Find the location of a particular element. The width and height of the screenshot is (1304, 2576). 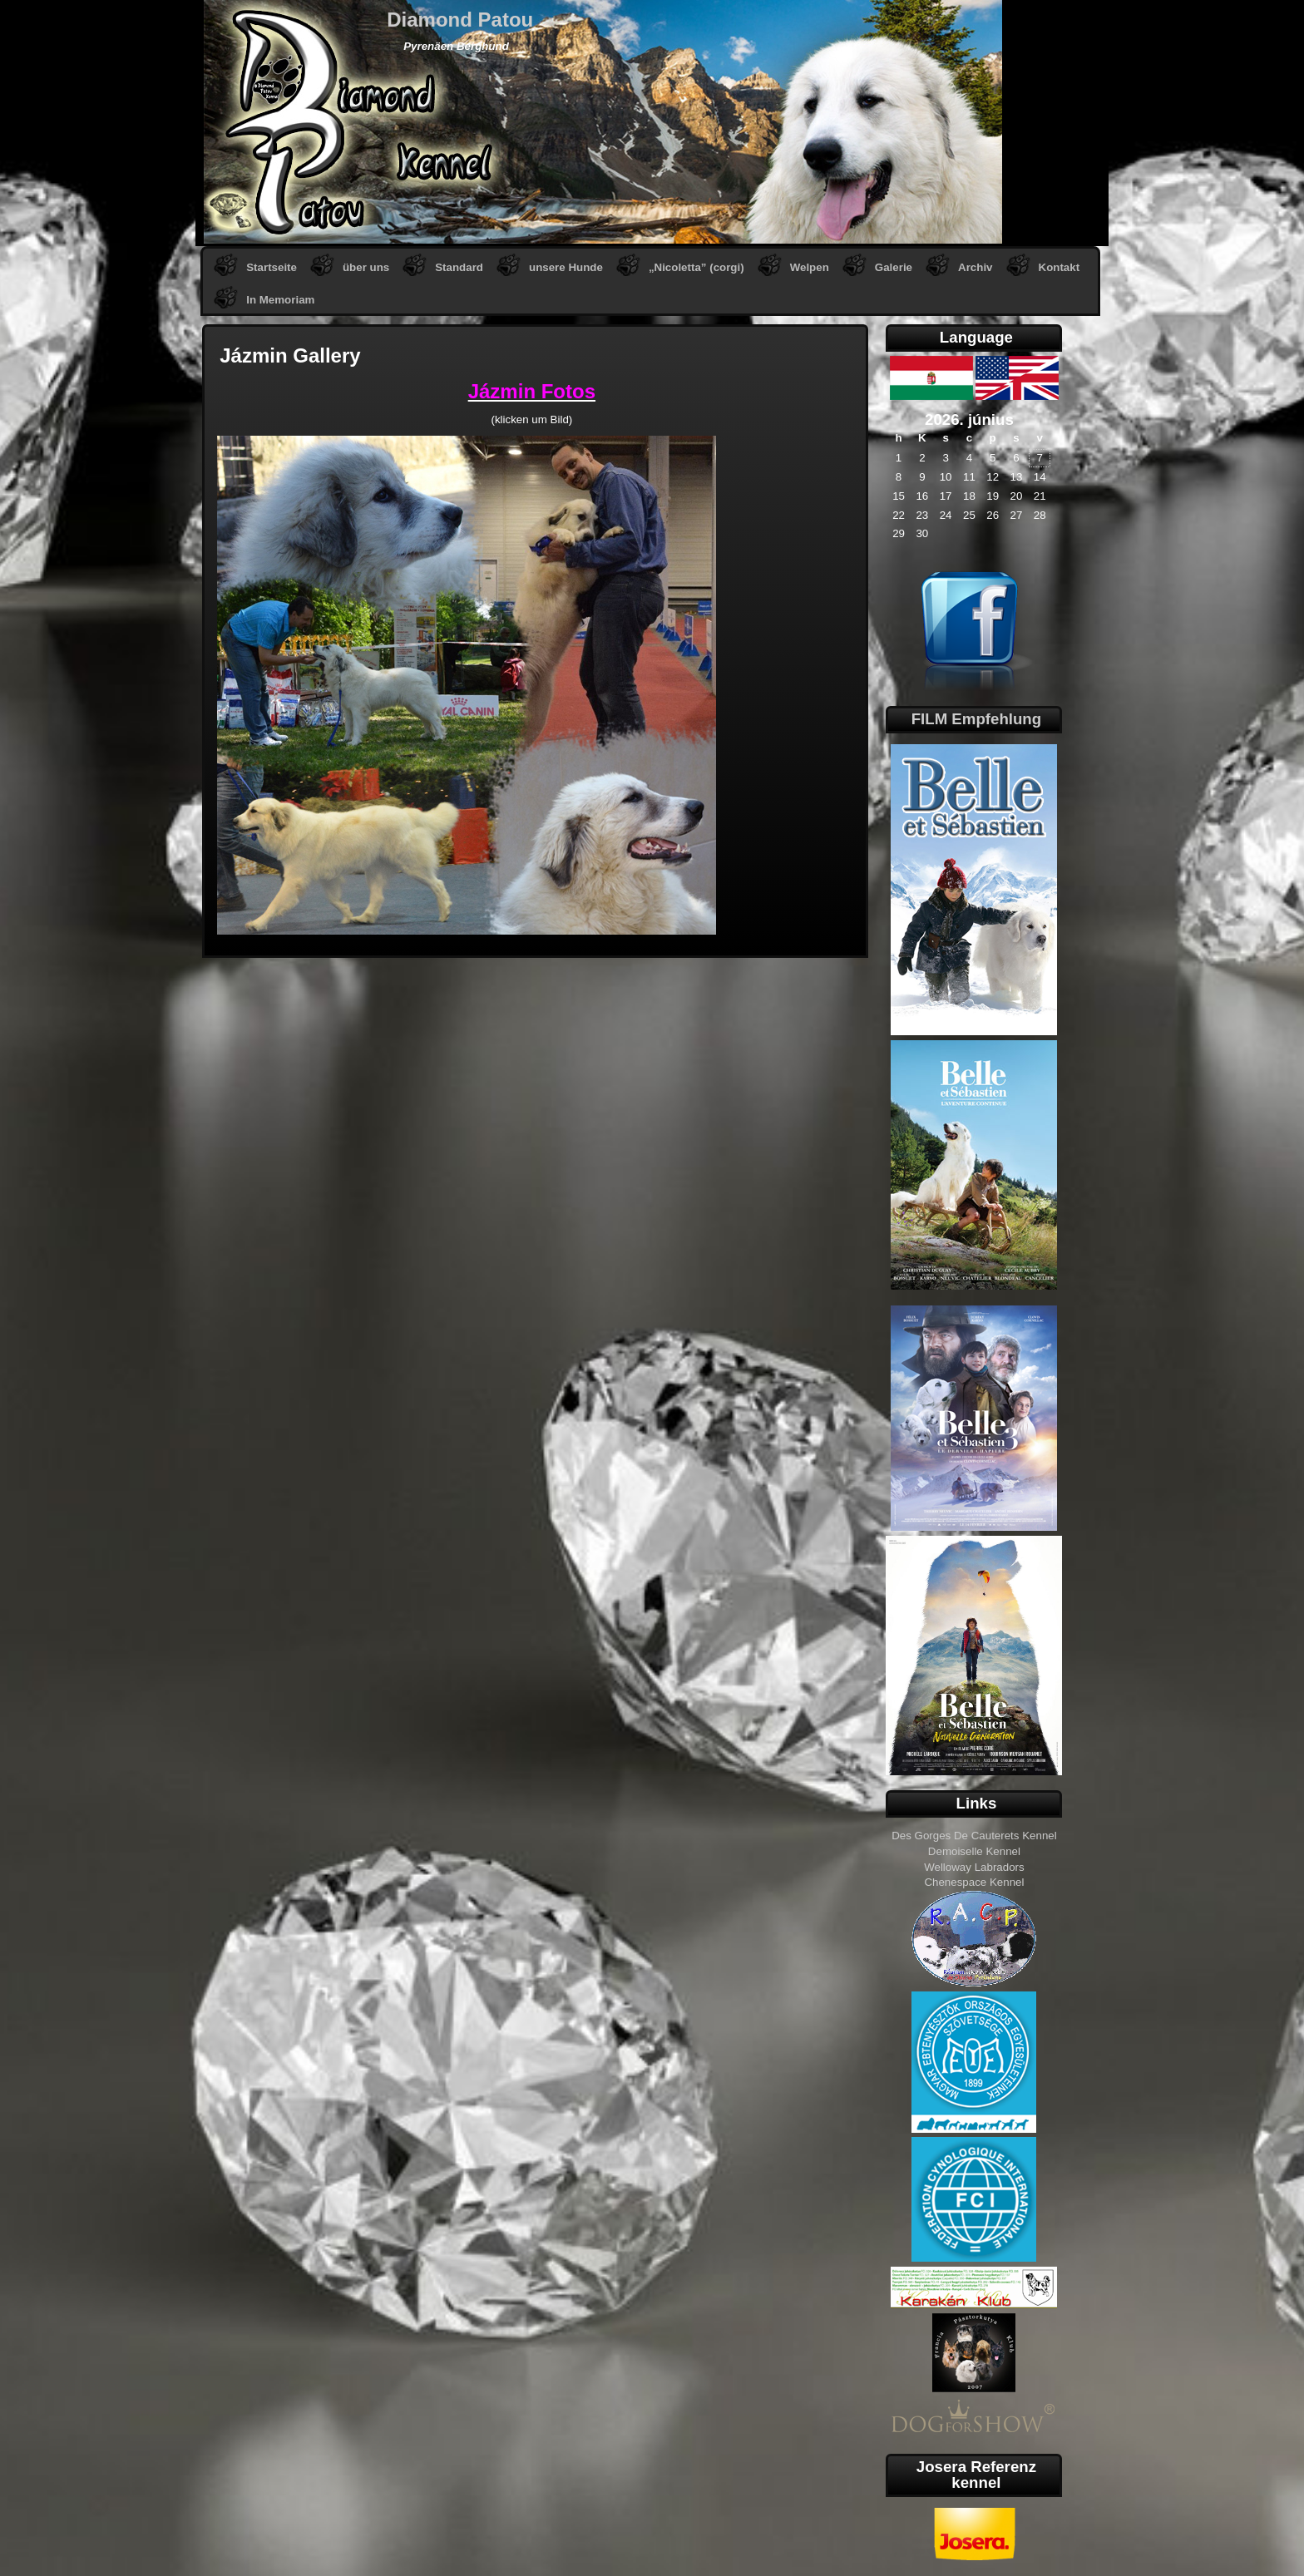

„Nicoletta” (corgi) is located at coordinates (696, 267).